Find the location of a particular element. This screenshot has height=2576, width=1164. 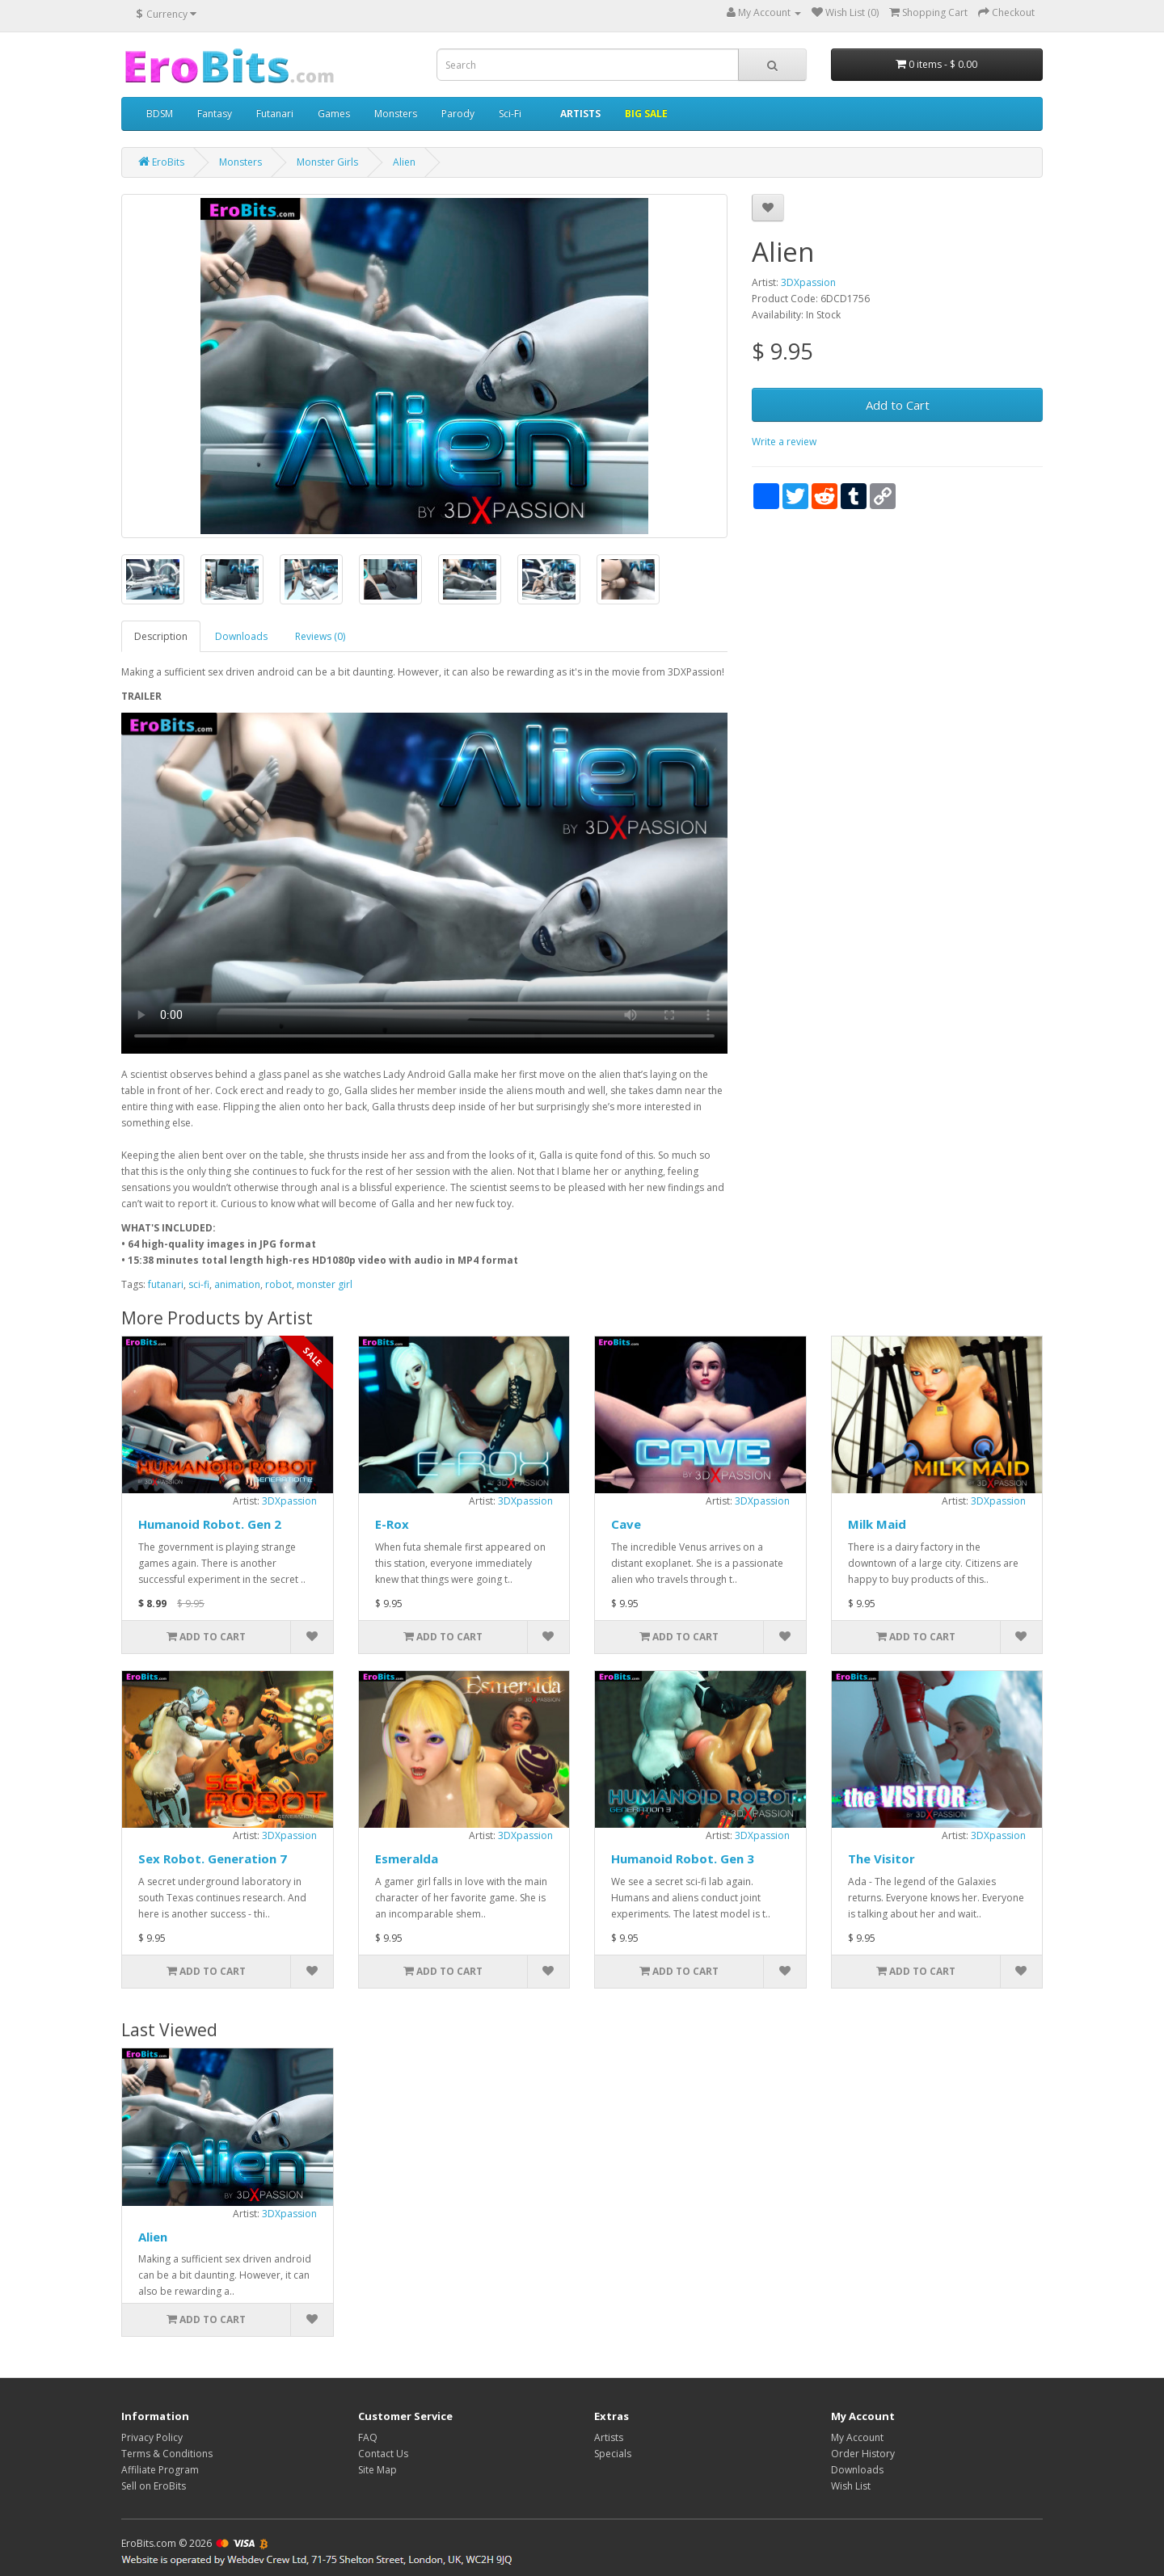

Sci-Fi is located at coordinates (510, 113).